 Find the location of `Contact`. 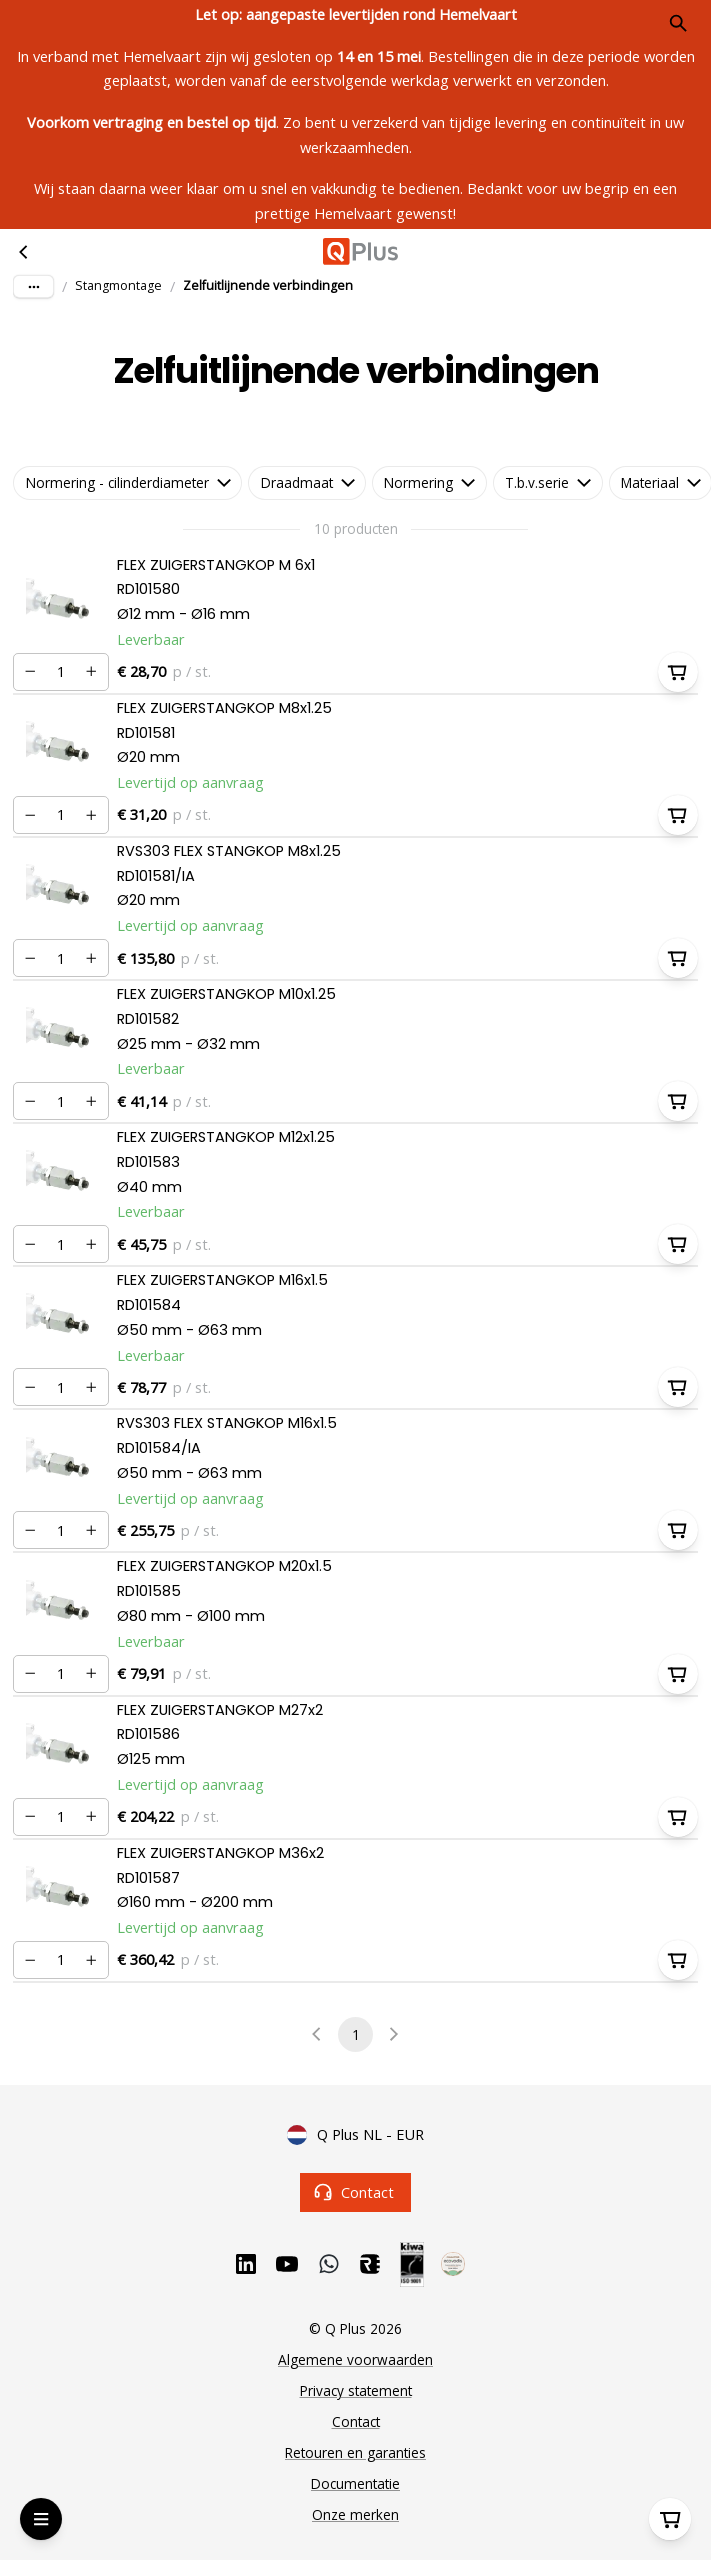

Contact is located at coordinates (355, 2192).